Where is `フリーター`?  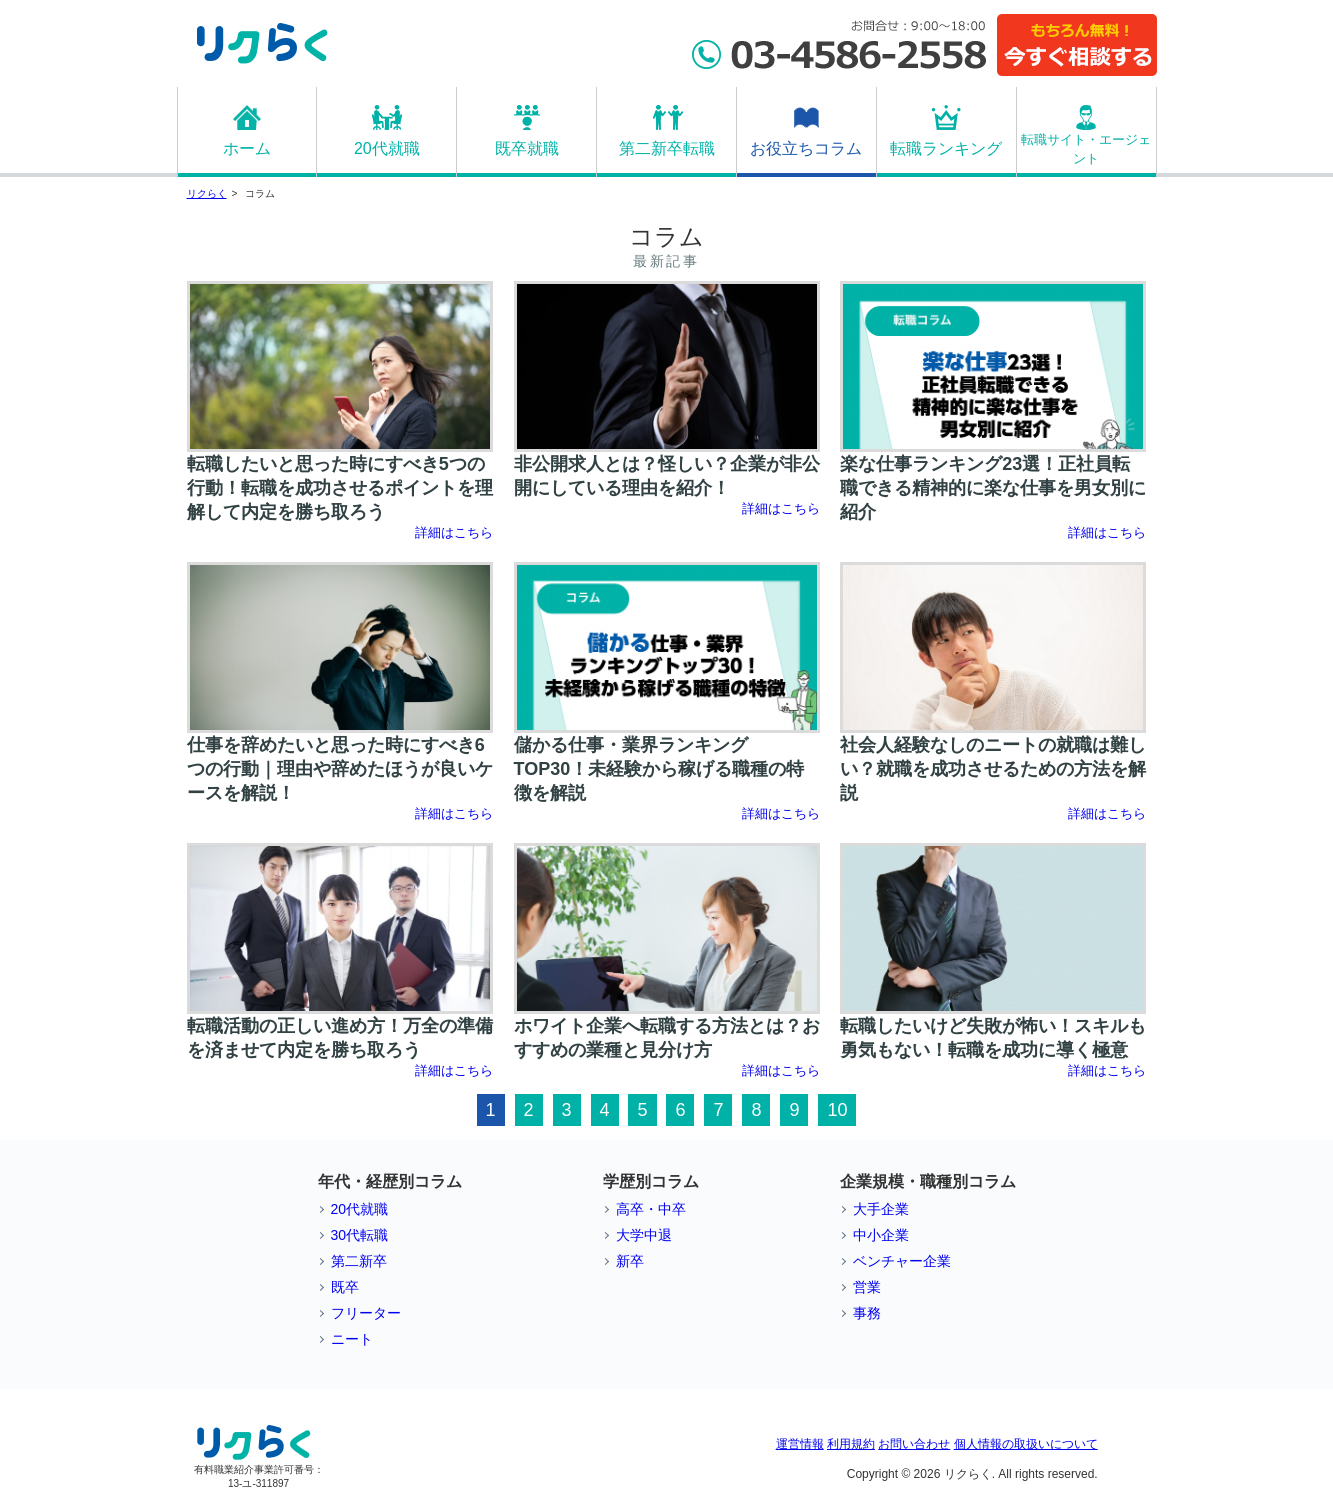
フリーター is located at coordinates (366, 1313).